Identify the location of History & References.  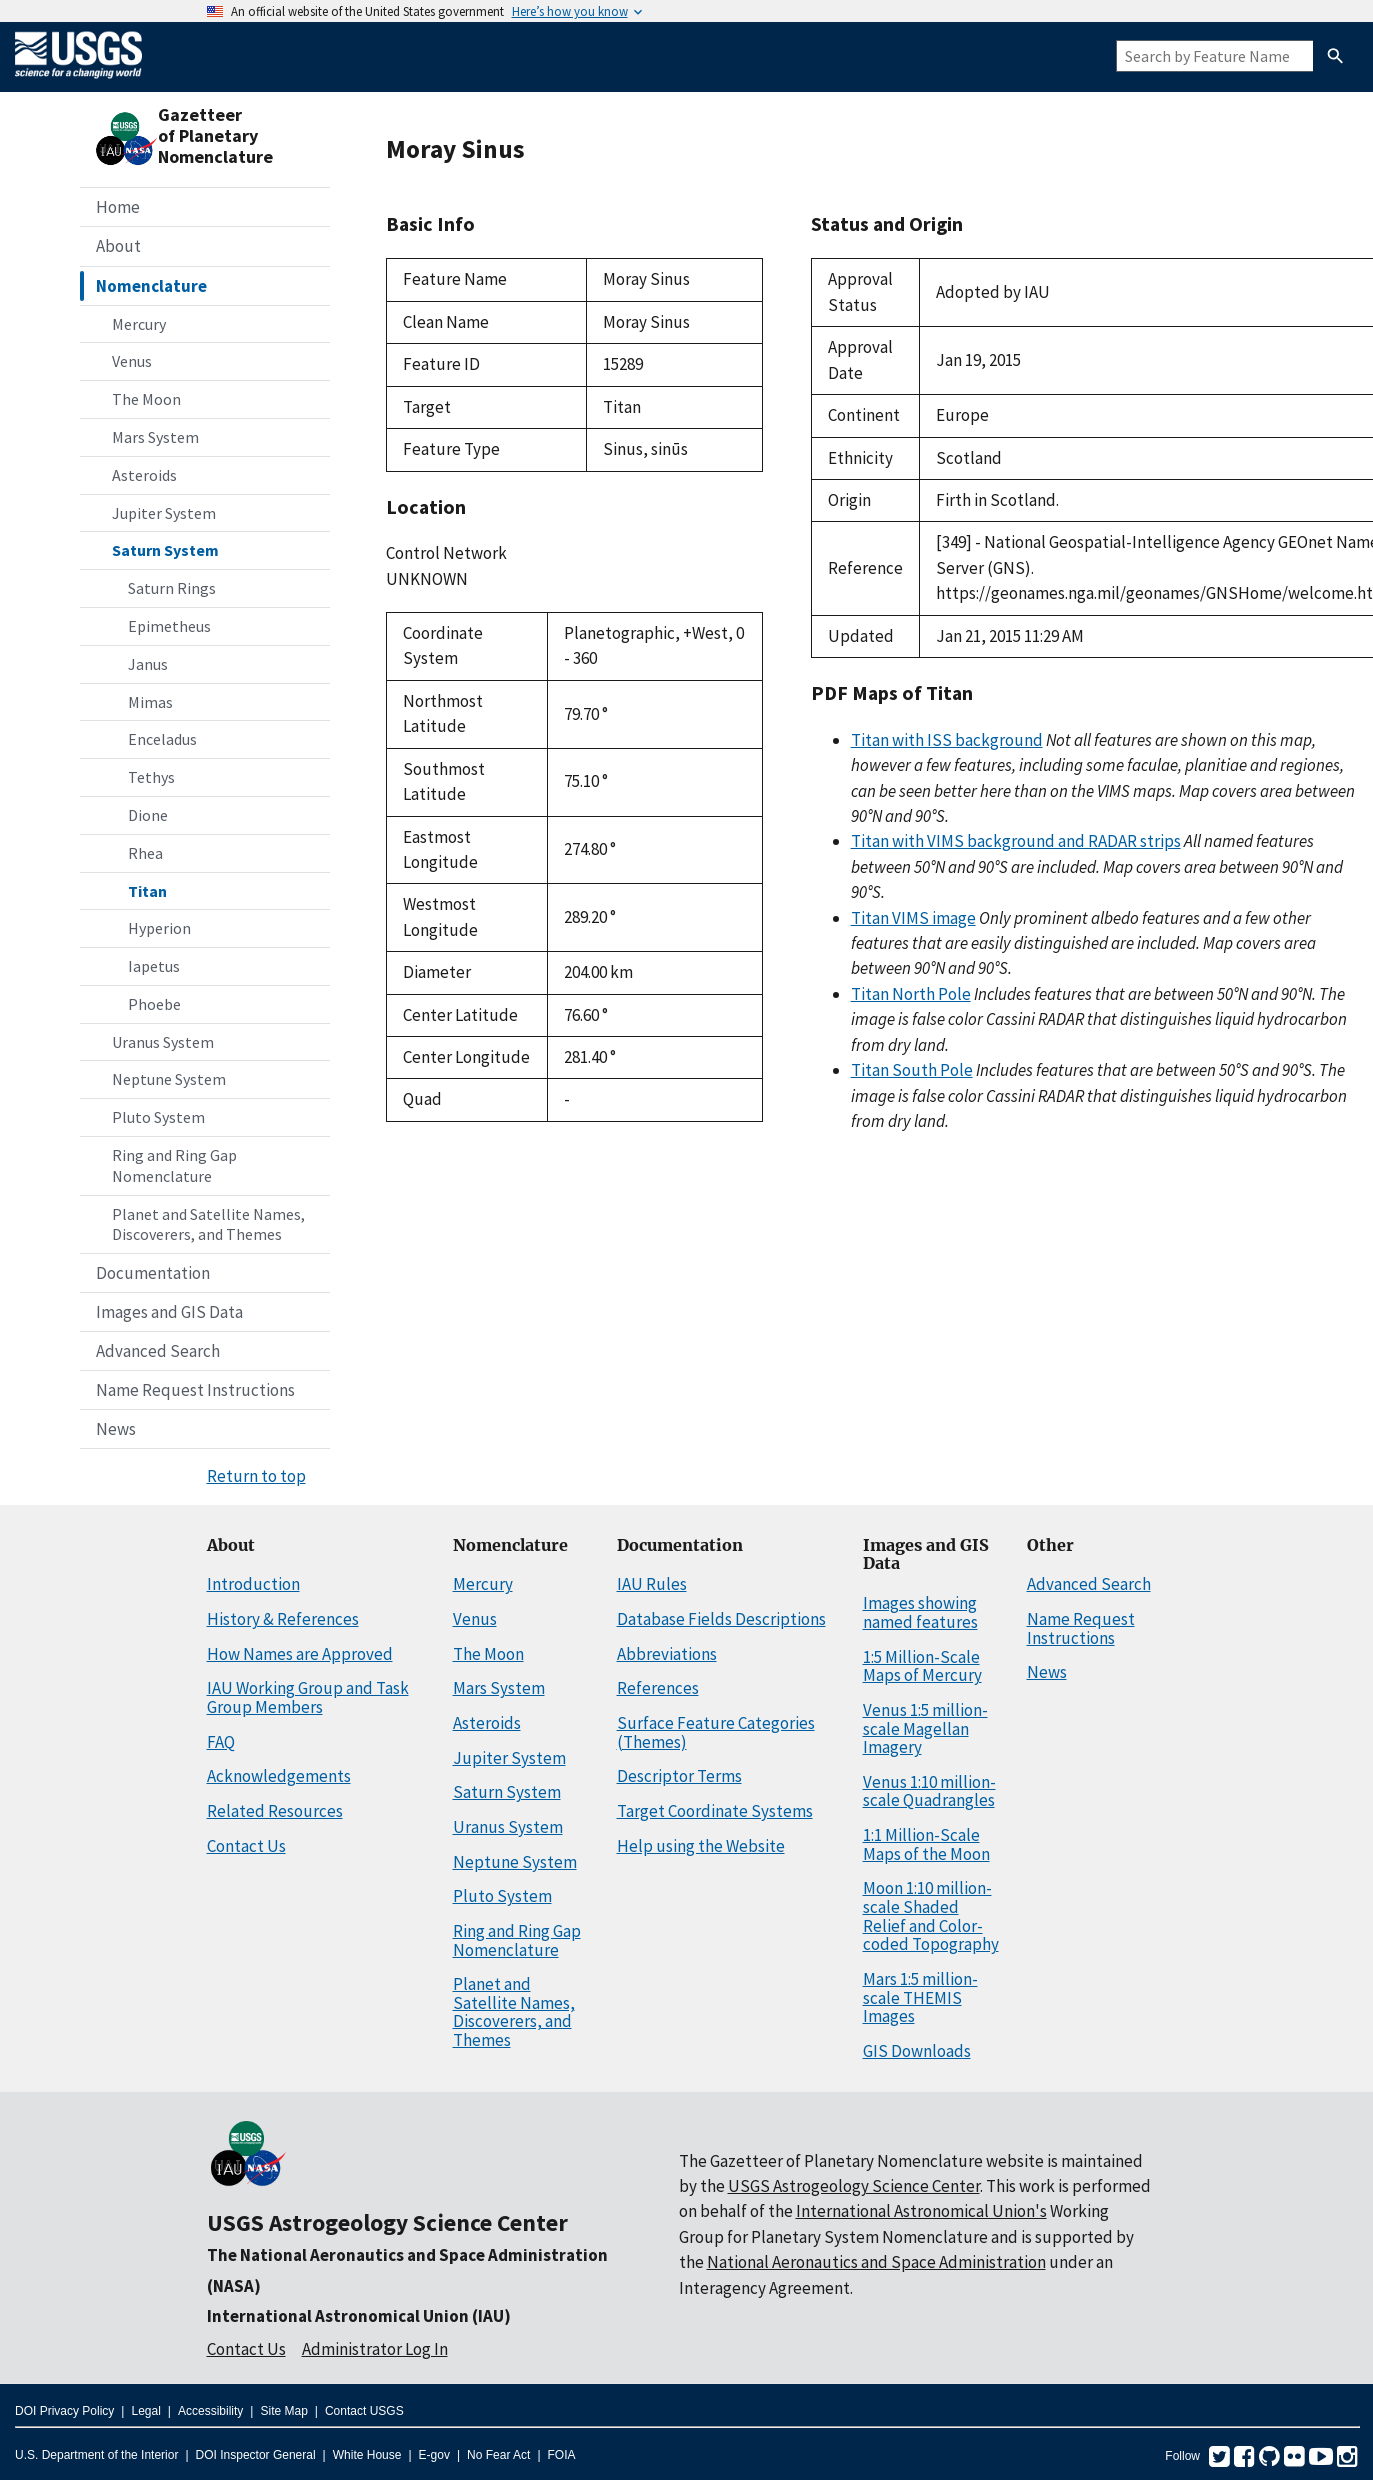
(283, 1619).